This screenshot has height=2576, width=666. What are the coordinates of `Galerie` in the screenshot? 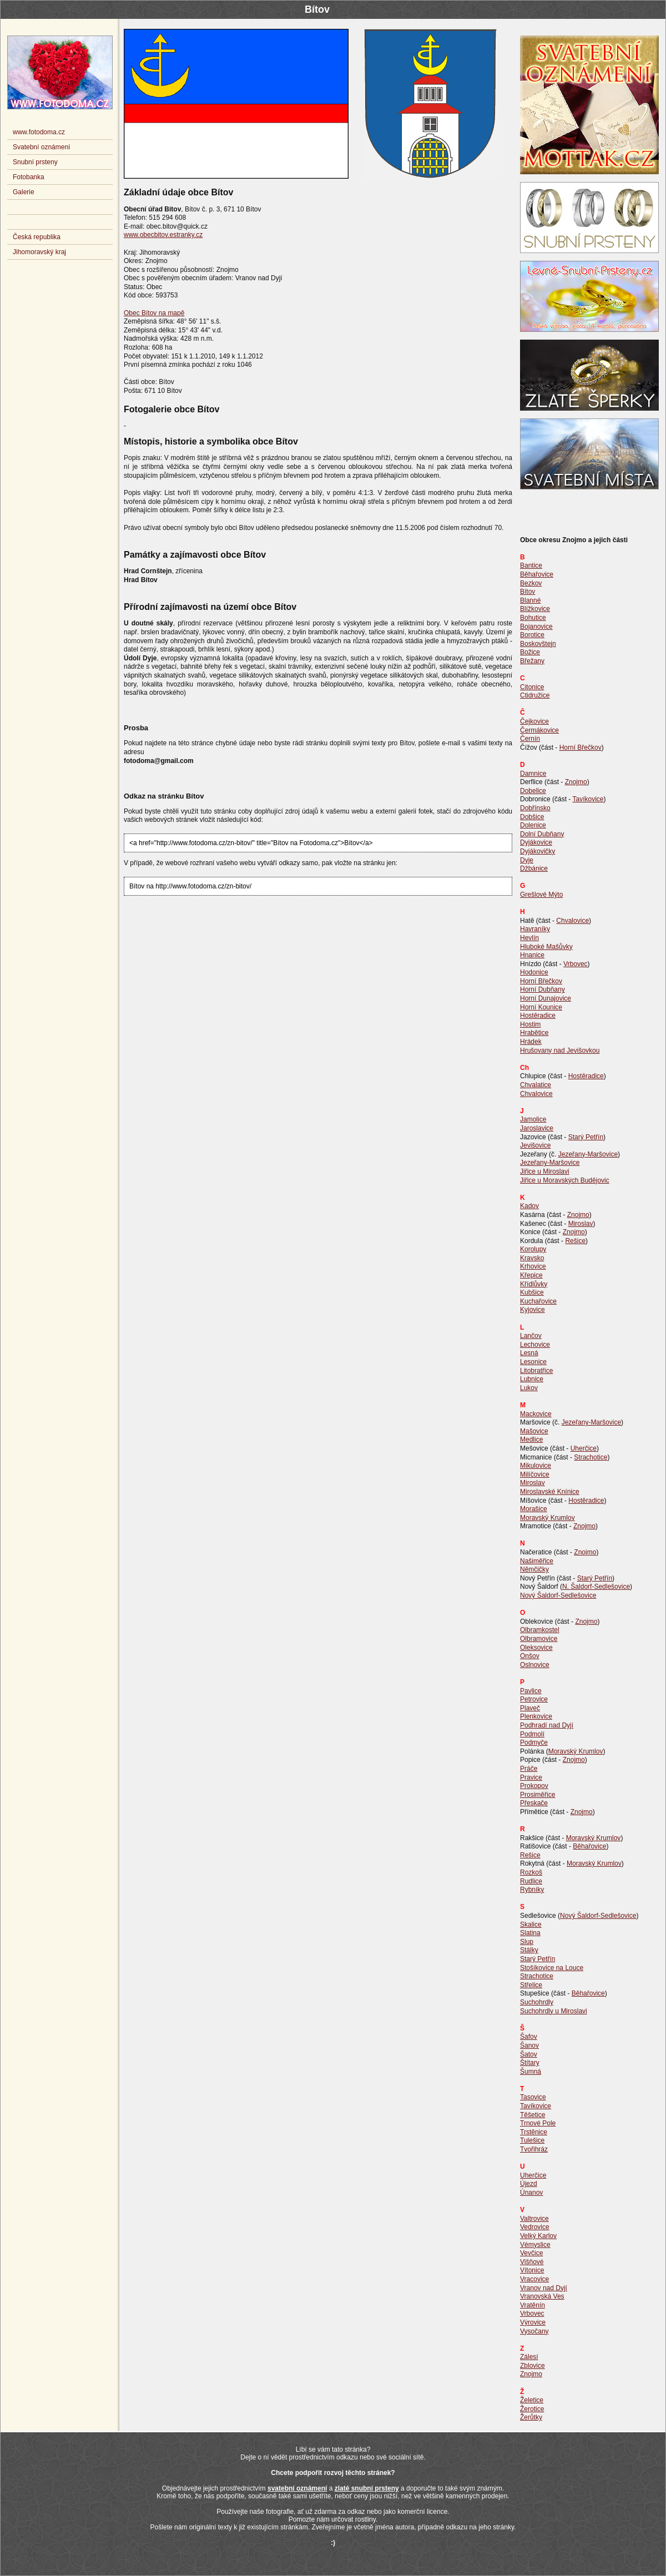 It's located at (23, 192).